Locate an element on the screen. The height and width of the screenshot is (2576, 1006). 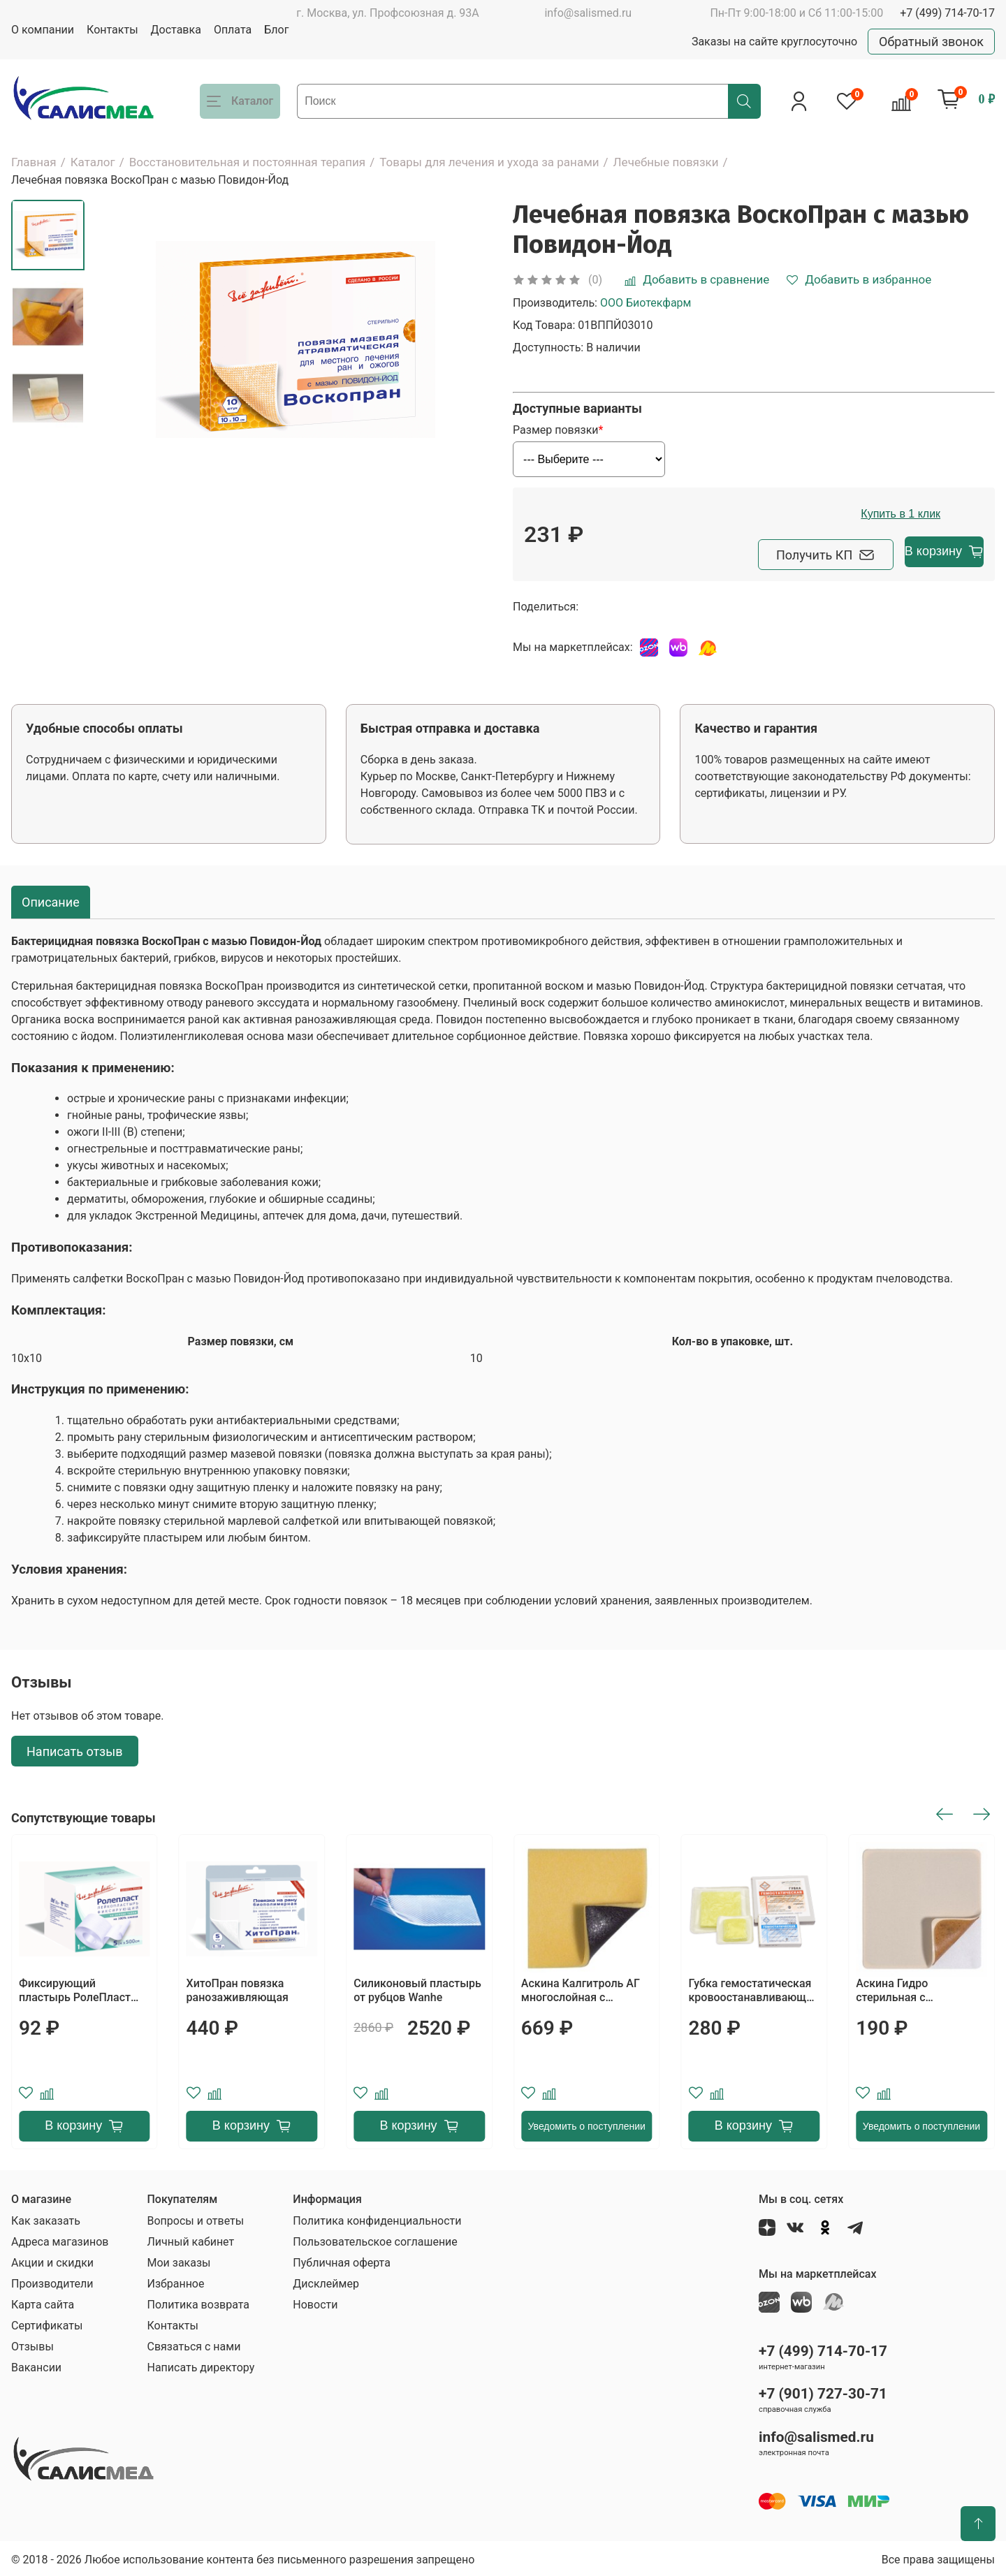
Вопросы и ответы is located at coordinates (195, 2218).